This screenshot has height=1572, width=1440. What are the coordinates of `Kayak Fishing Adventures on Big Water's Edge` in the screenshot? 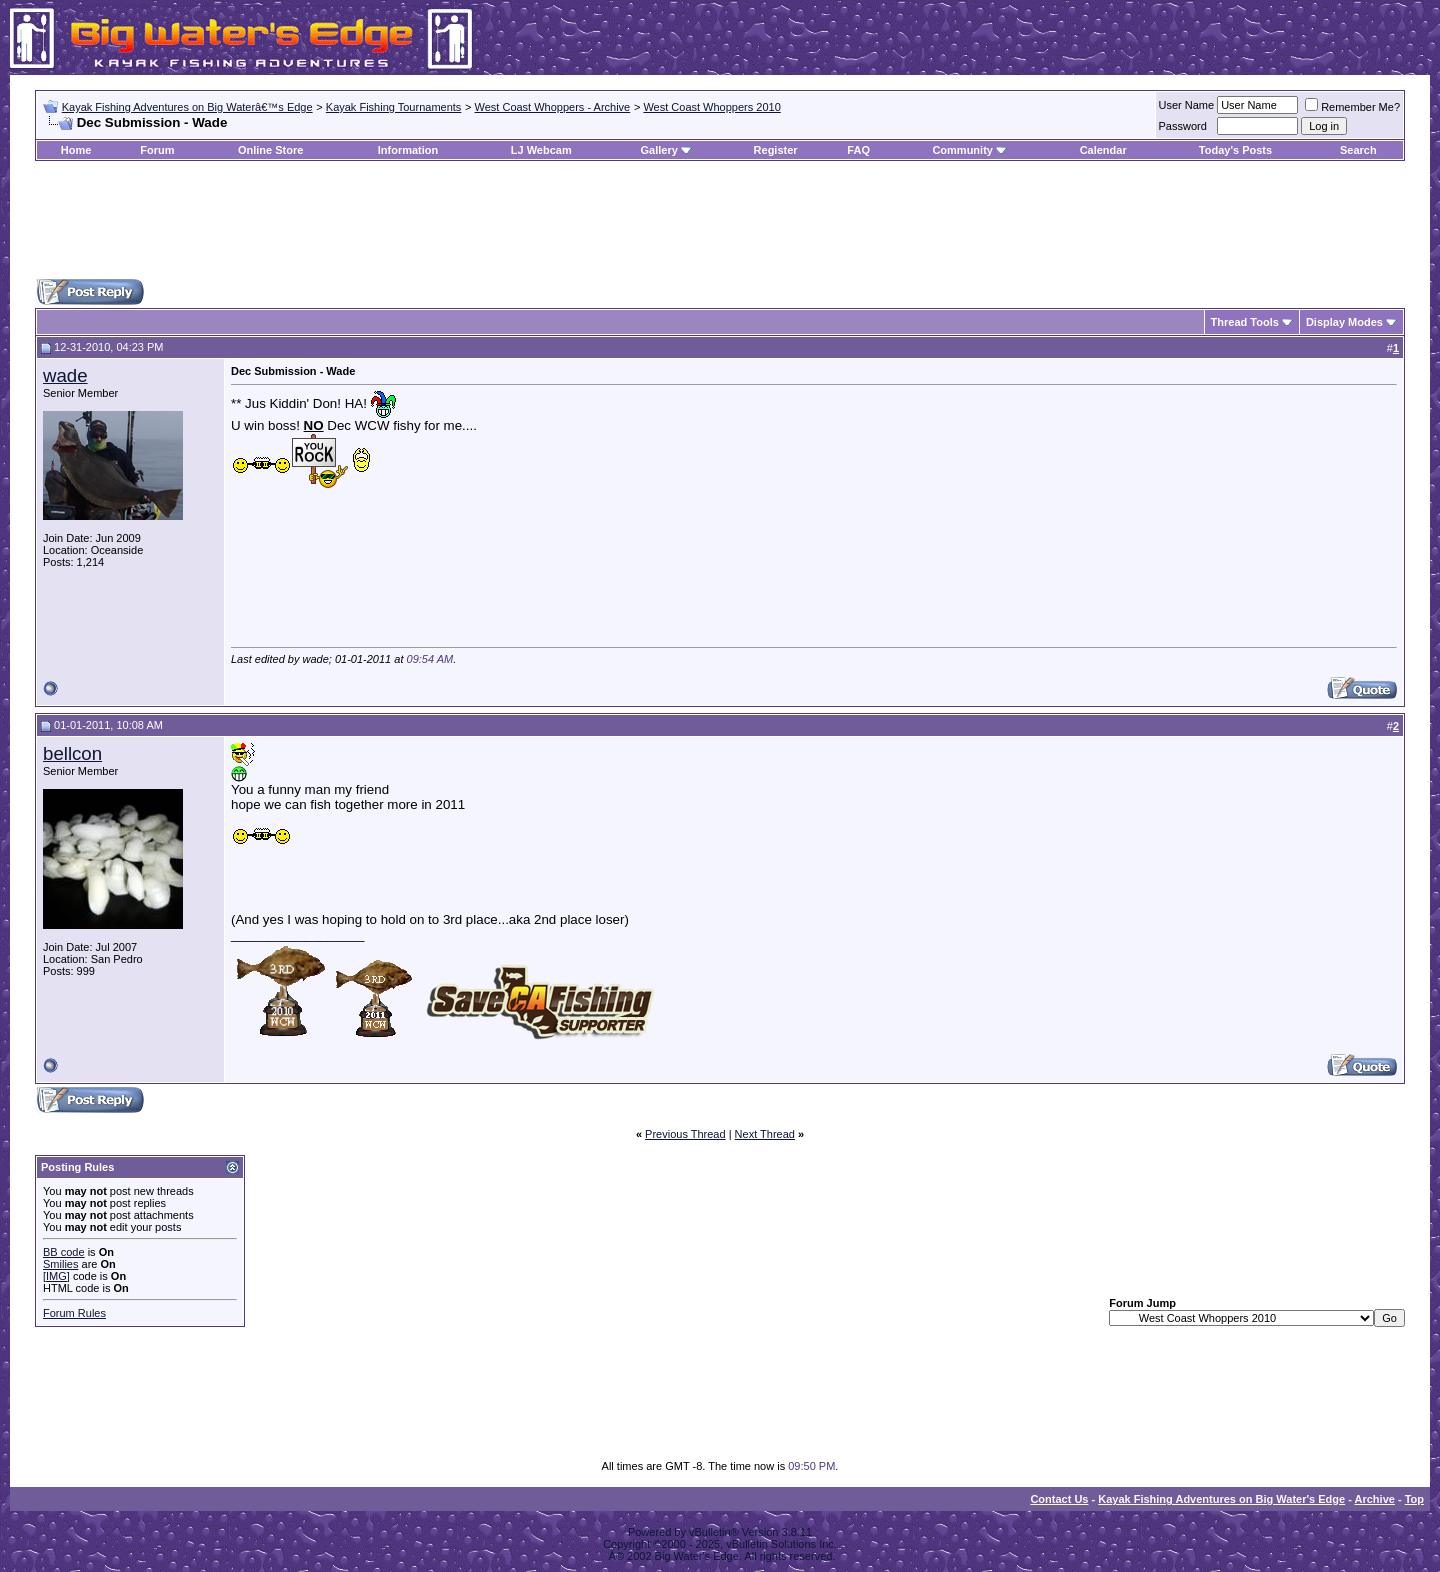 It's located at (1221, 1499).